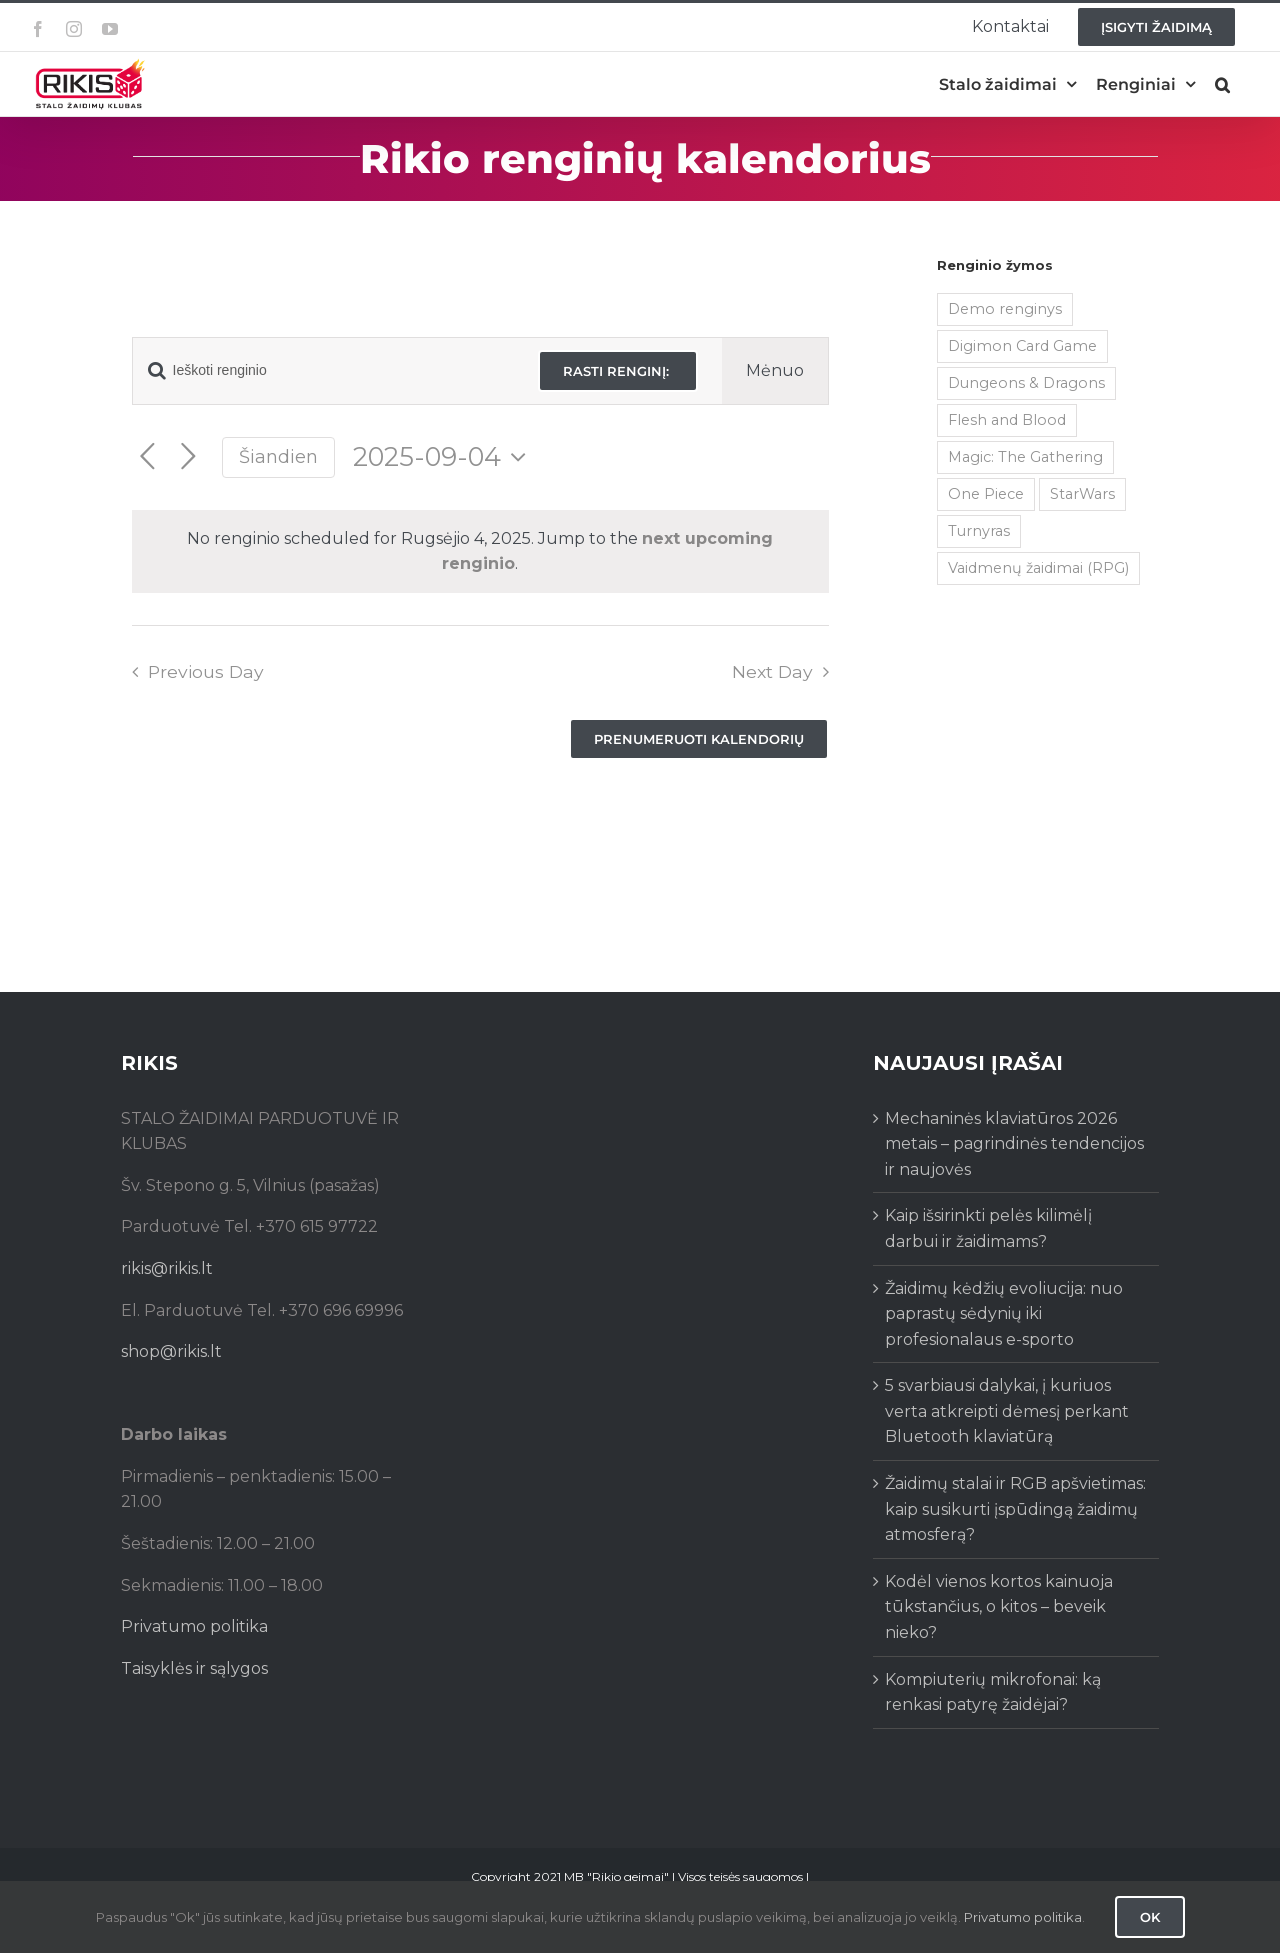 This screenshot has width=1280, height=1953. What do you see at coordinates (1222, 84) in the screenshot?
I see `[button]` at bounding box center [1222, 84].